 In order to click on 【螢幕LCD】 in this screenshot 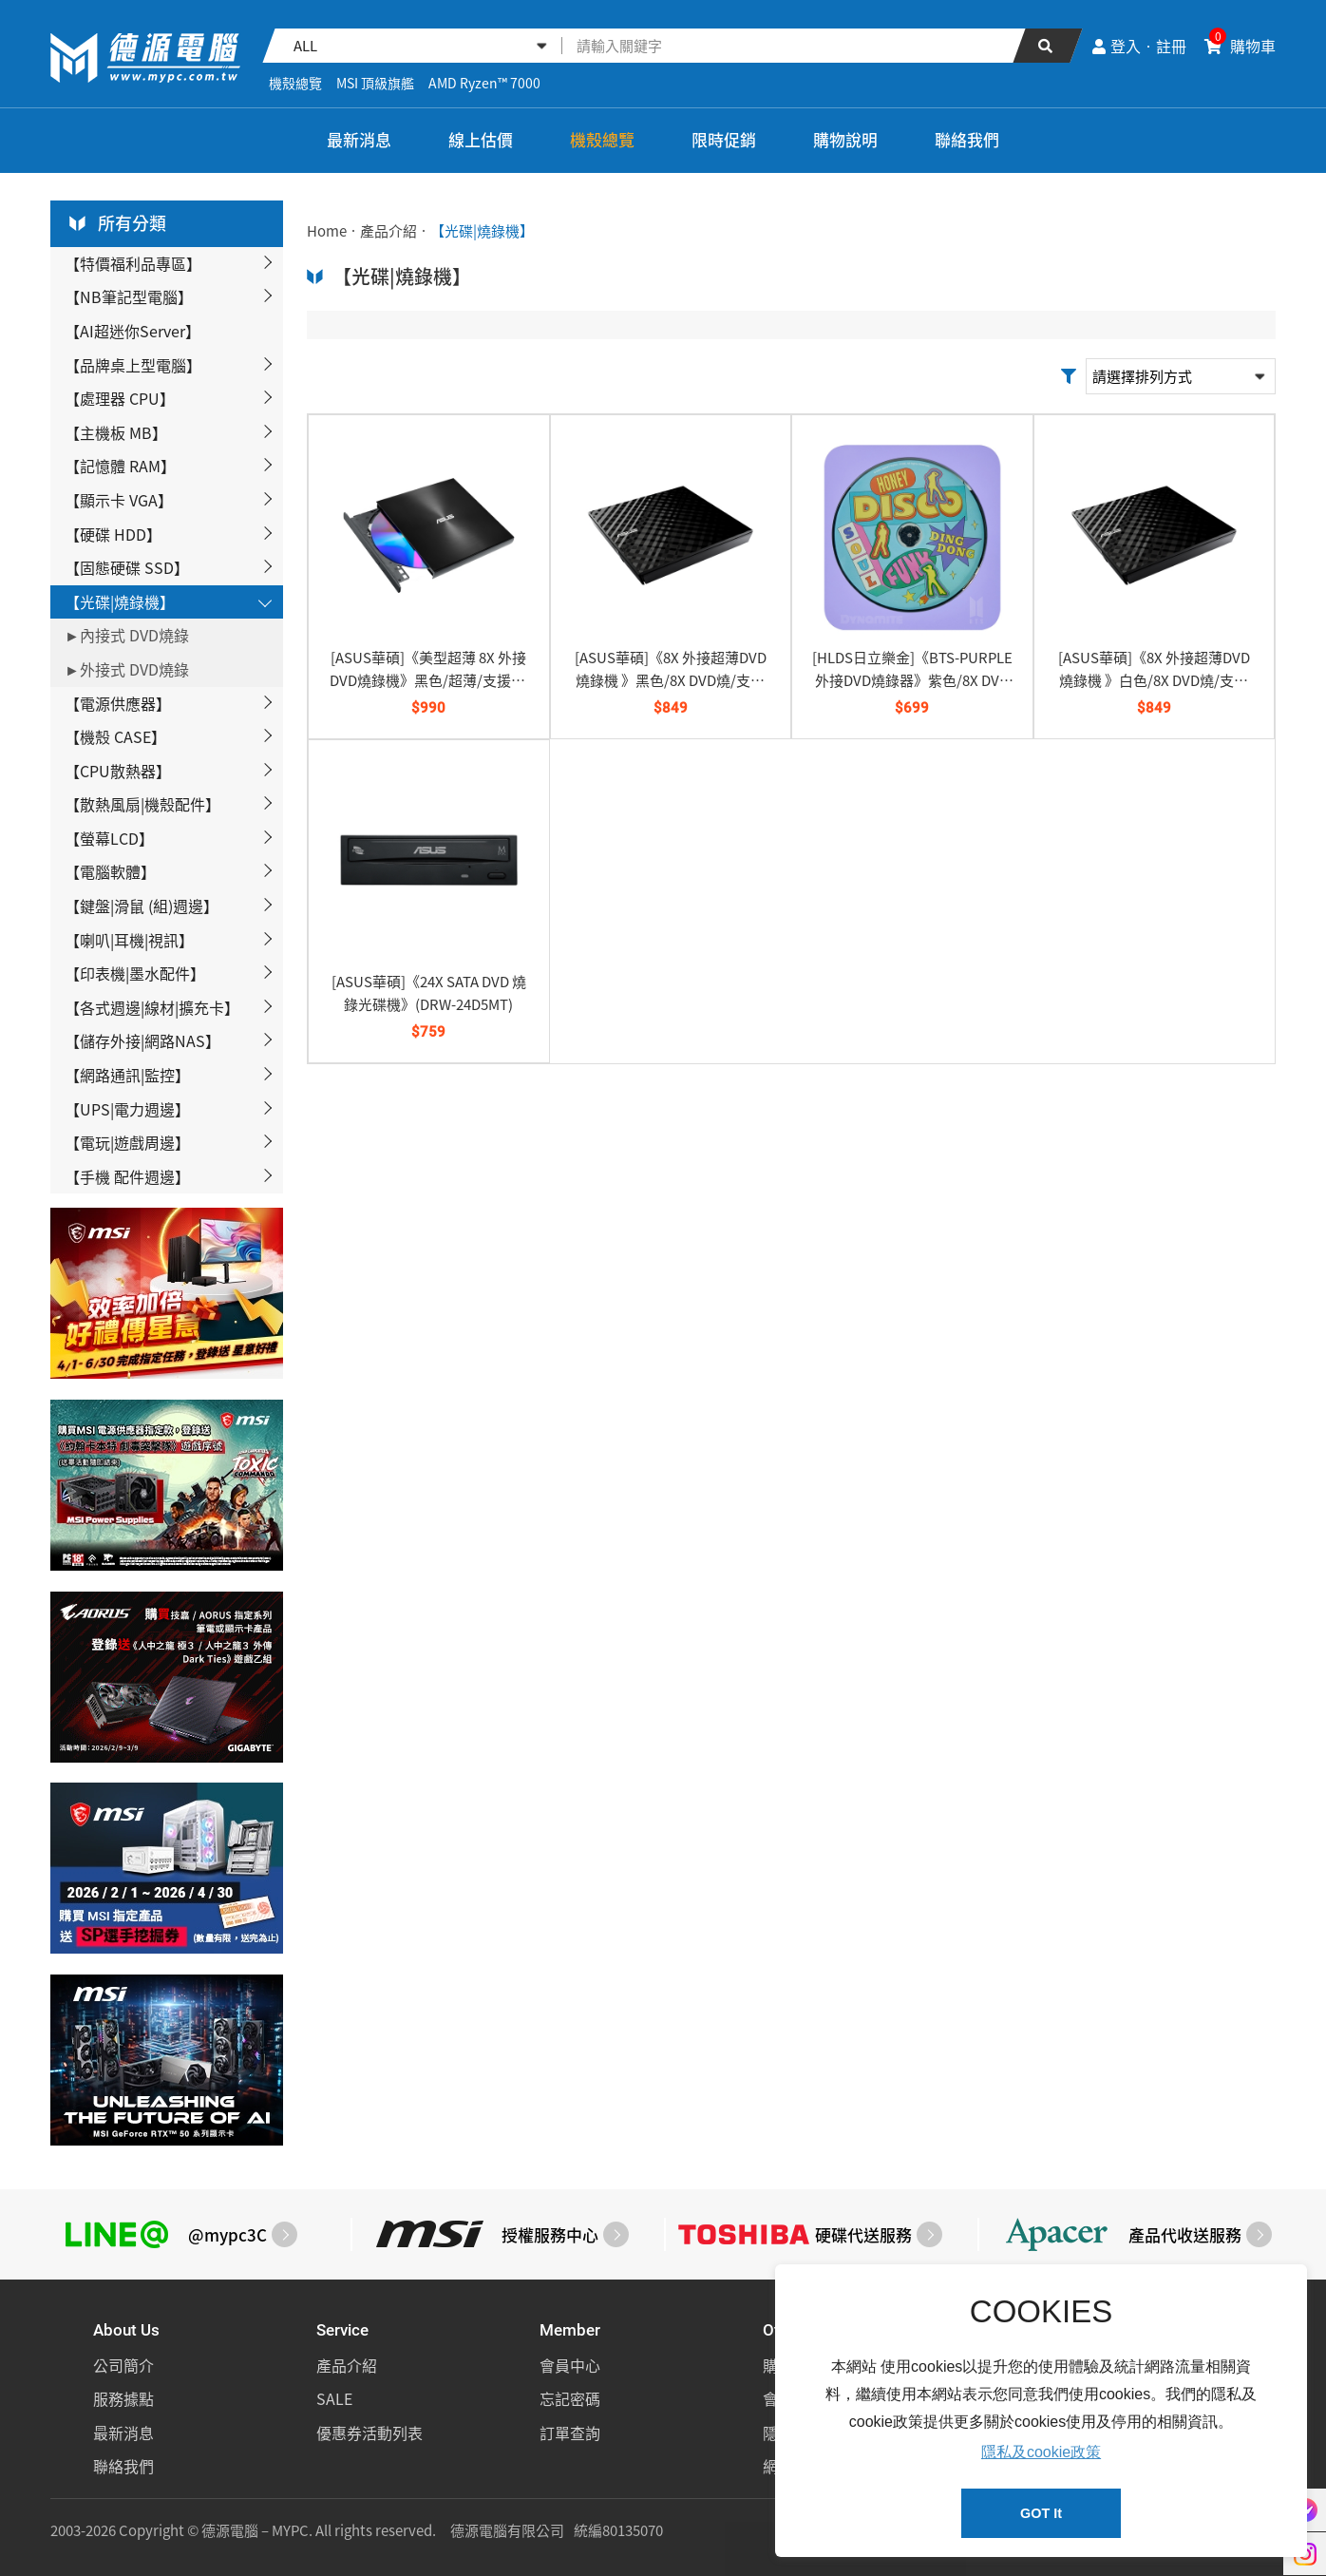, I will do `click(109, 838)`.